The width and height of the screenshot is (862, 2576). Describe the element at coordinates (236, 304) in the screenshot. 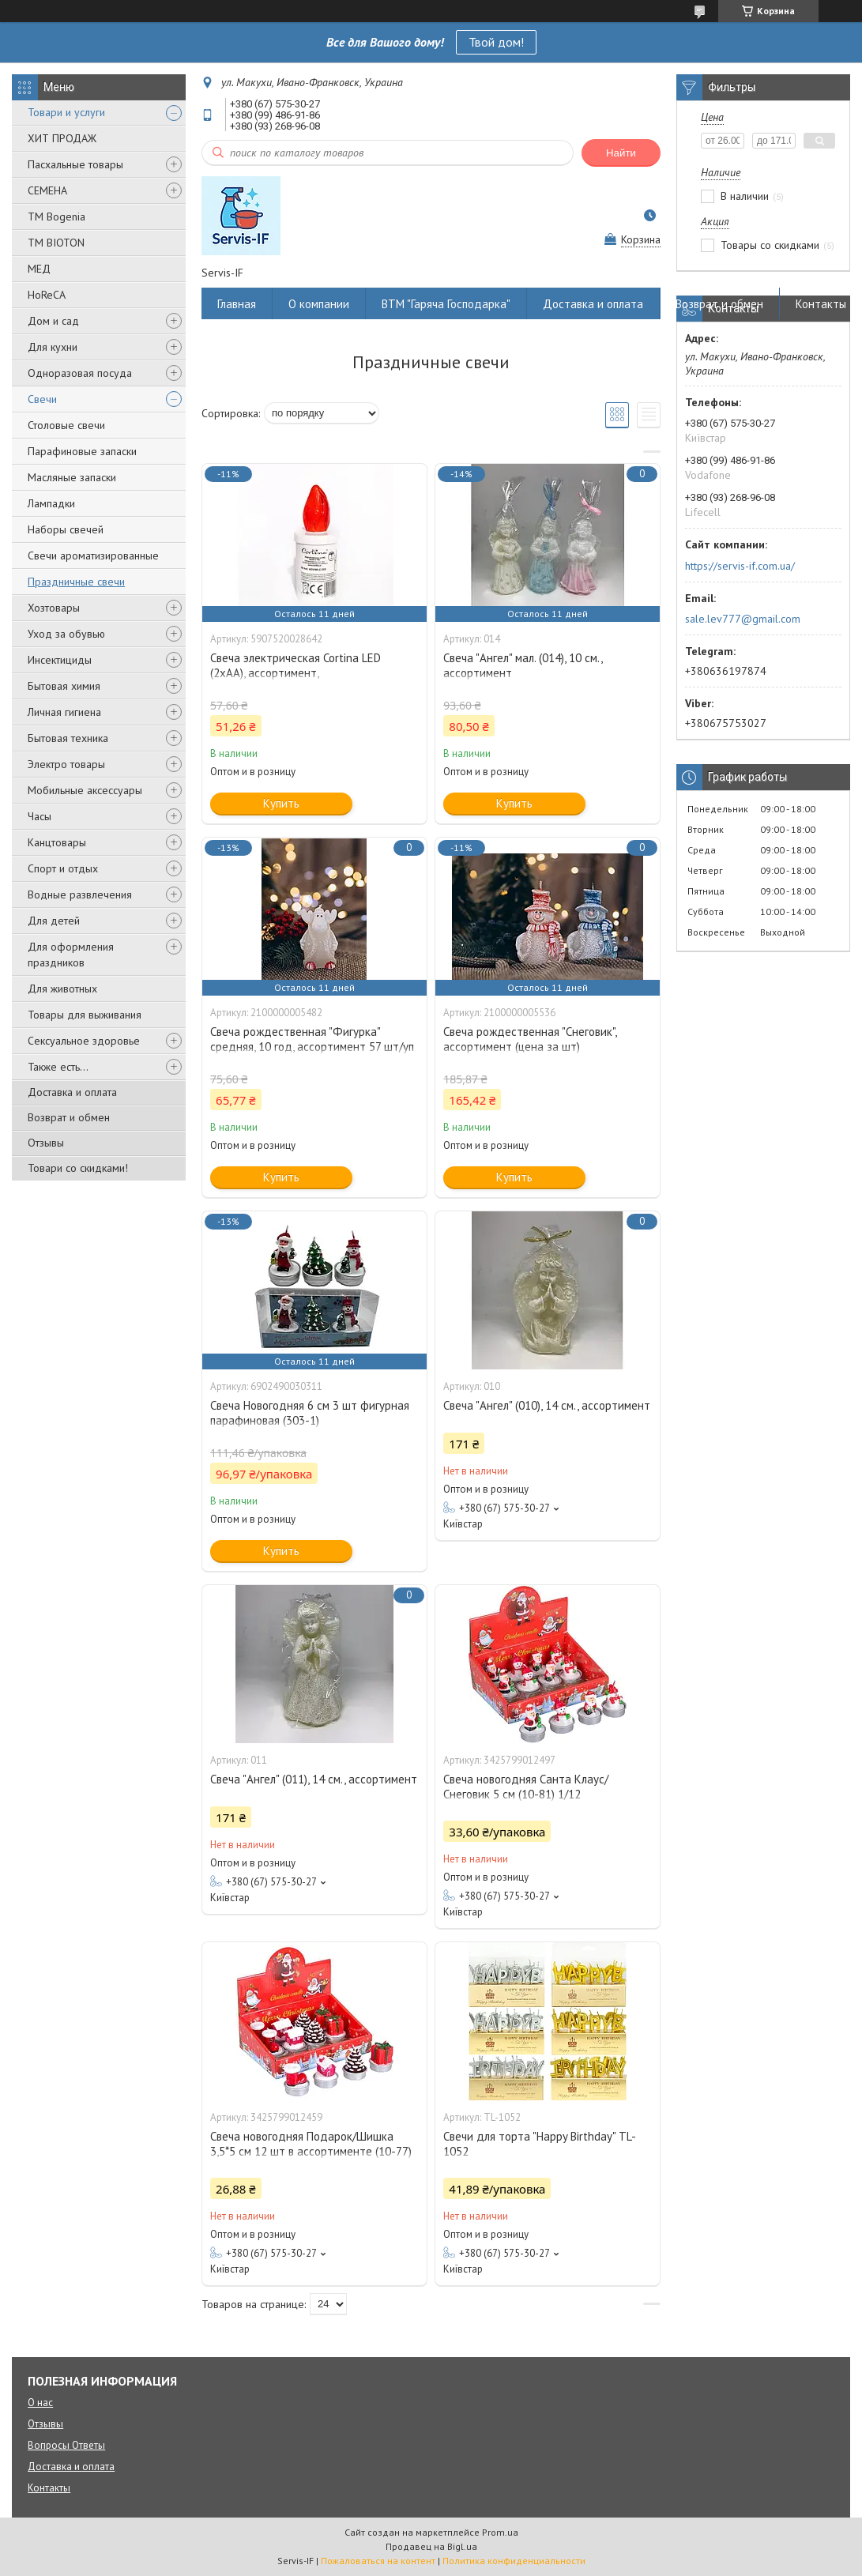

I see `Главная` at that location.